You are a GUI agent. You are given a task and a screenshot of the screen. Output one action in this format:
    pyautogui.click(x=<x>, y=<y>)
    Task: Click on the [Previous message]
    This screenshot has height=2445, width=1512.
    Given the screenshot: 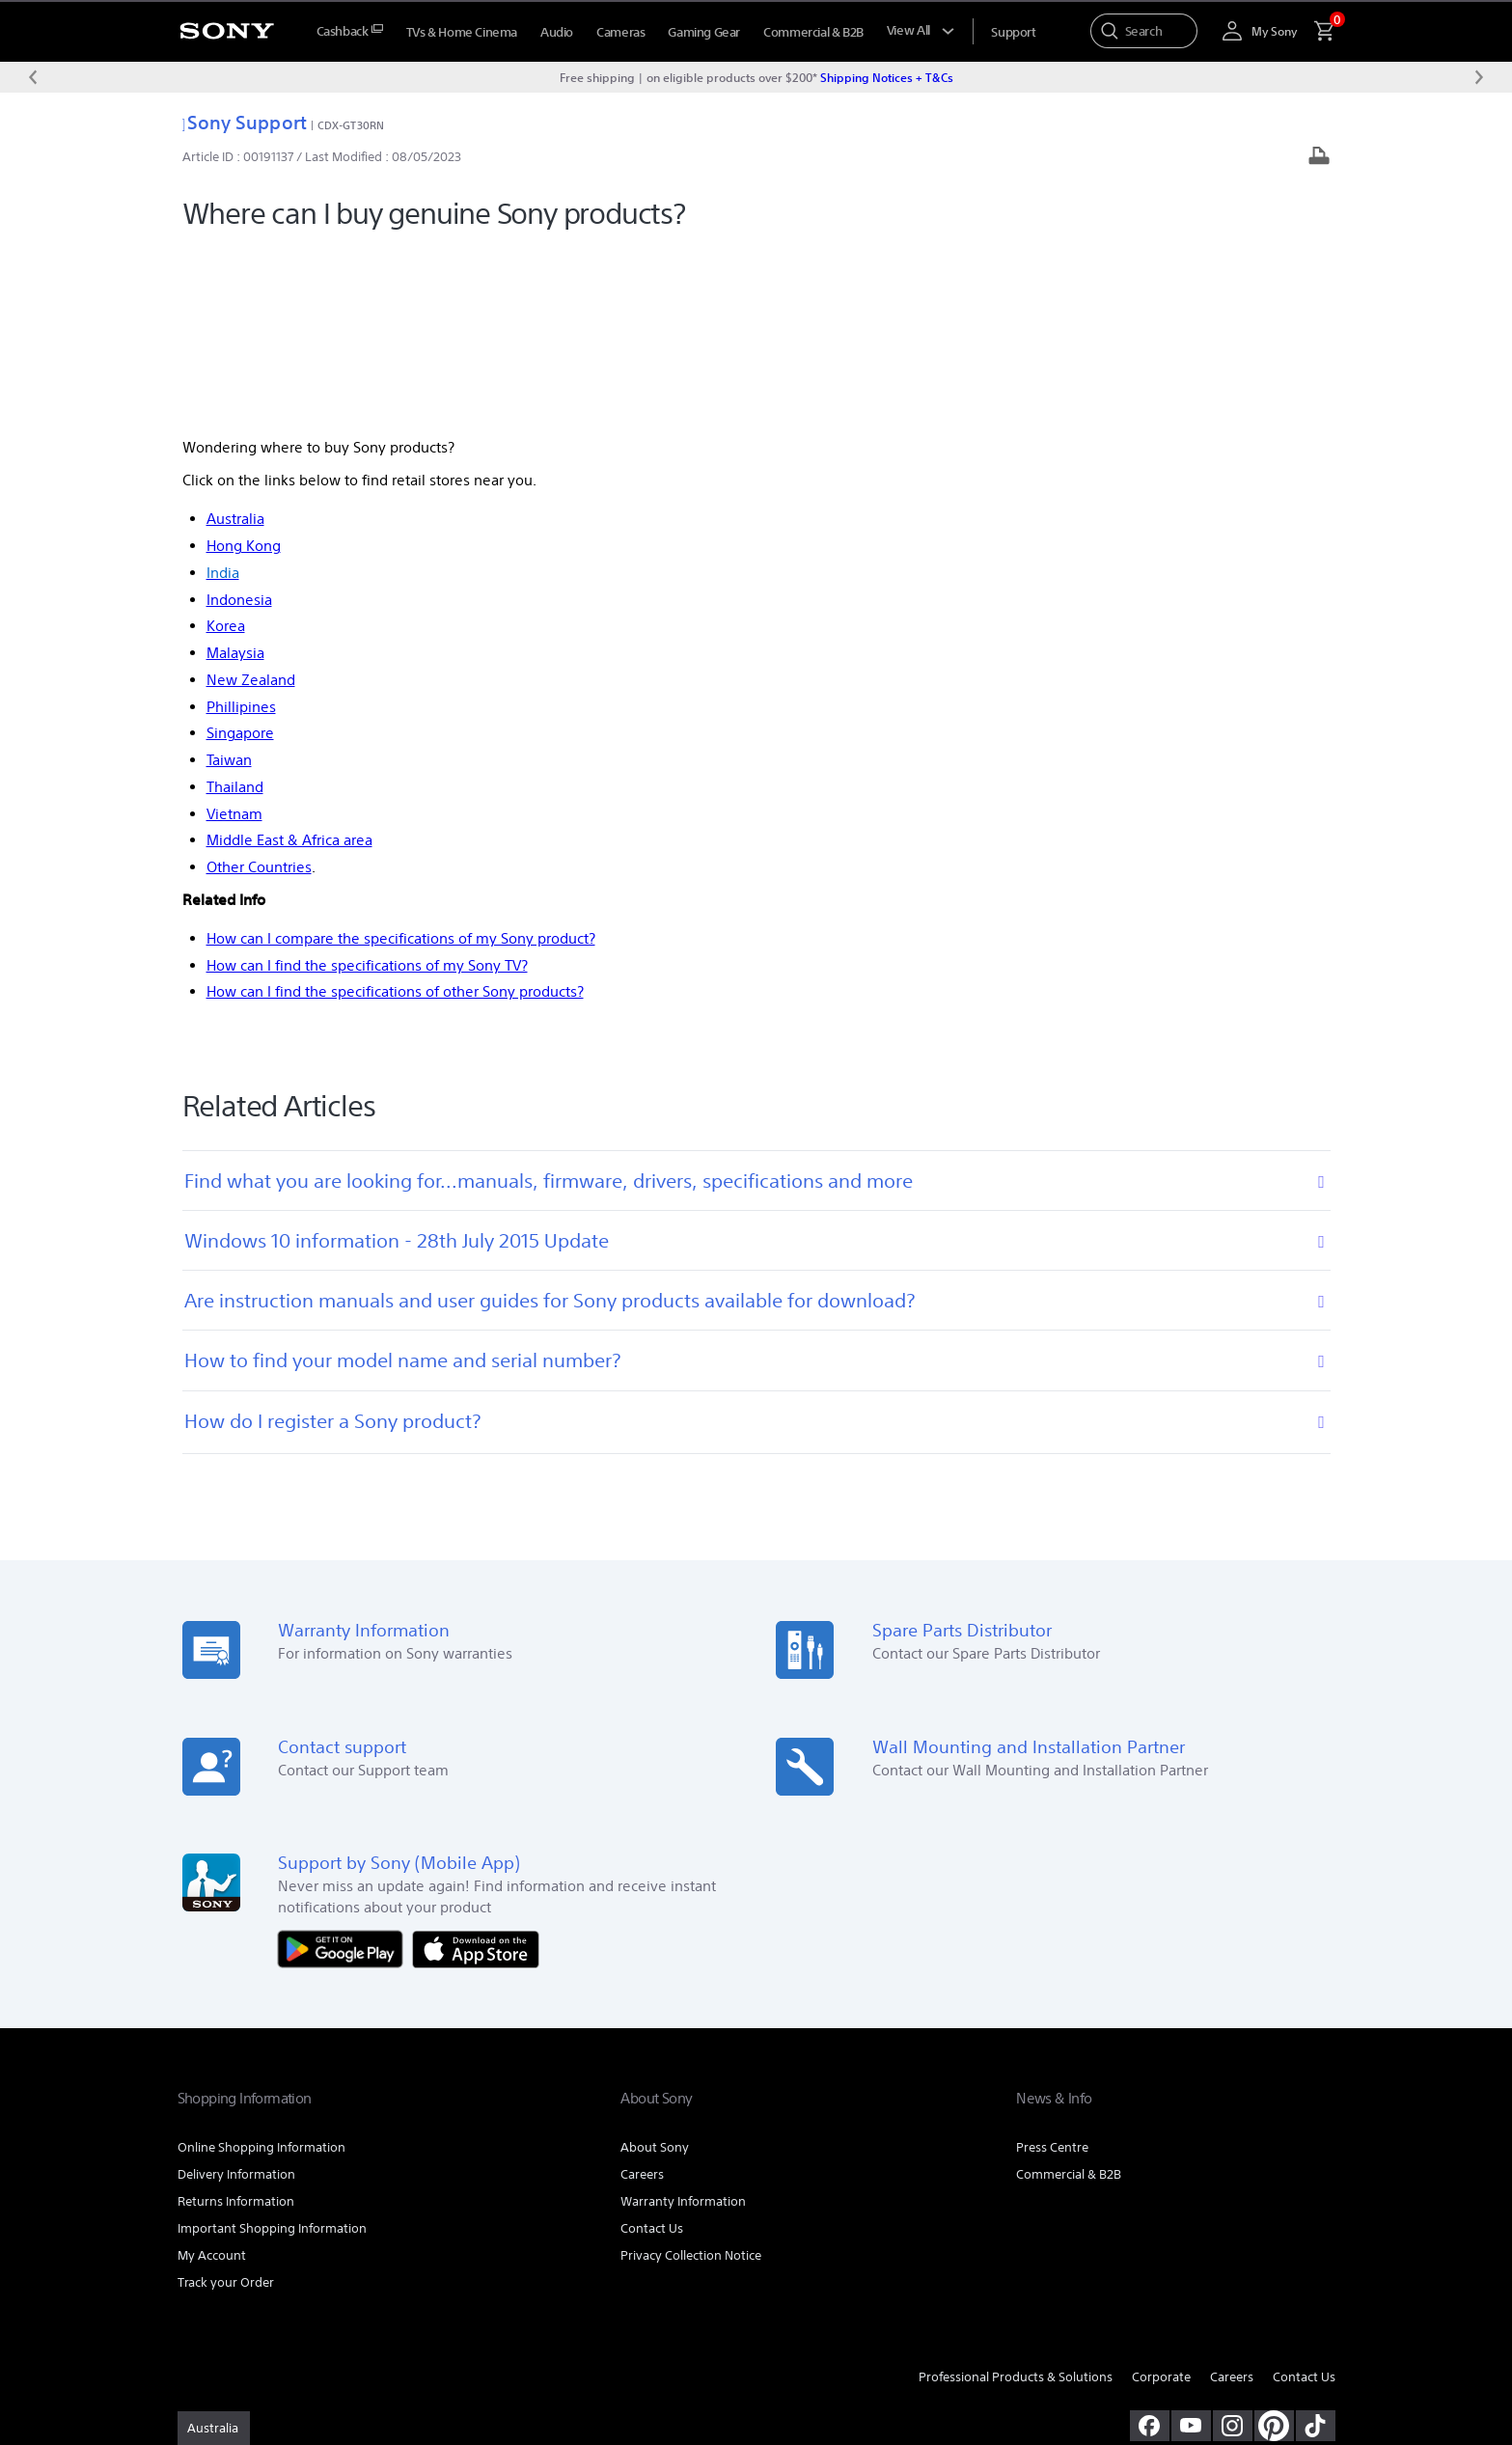 What is the action you would take?
    pyautogui.click(x=33, y=77)
    